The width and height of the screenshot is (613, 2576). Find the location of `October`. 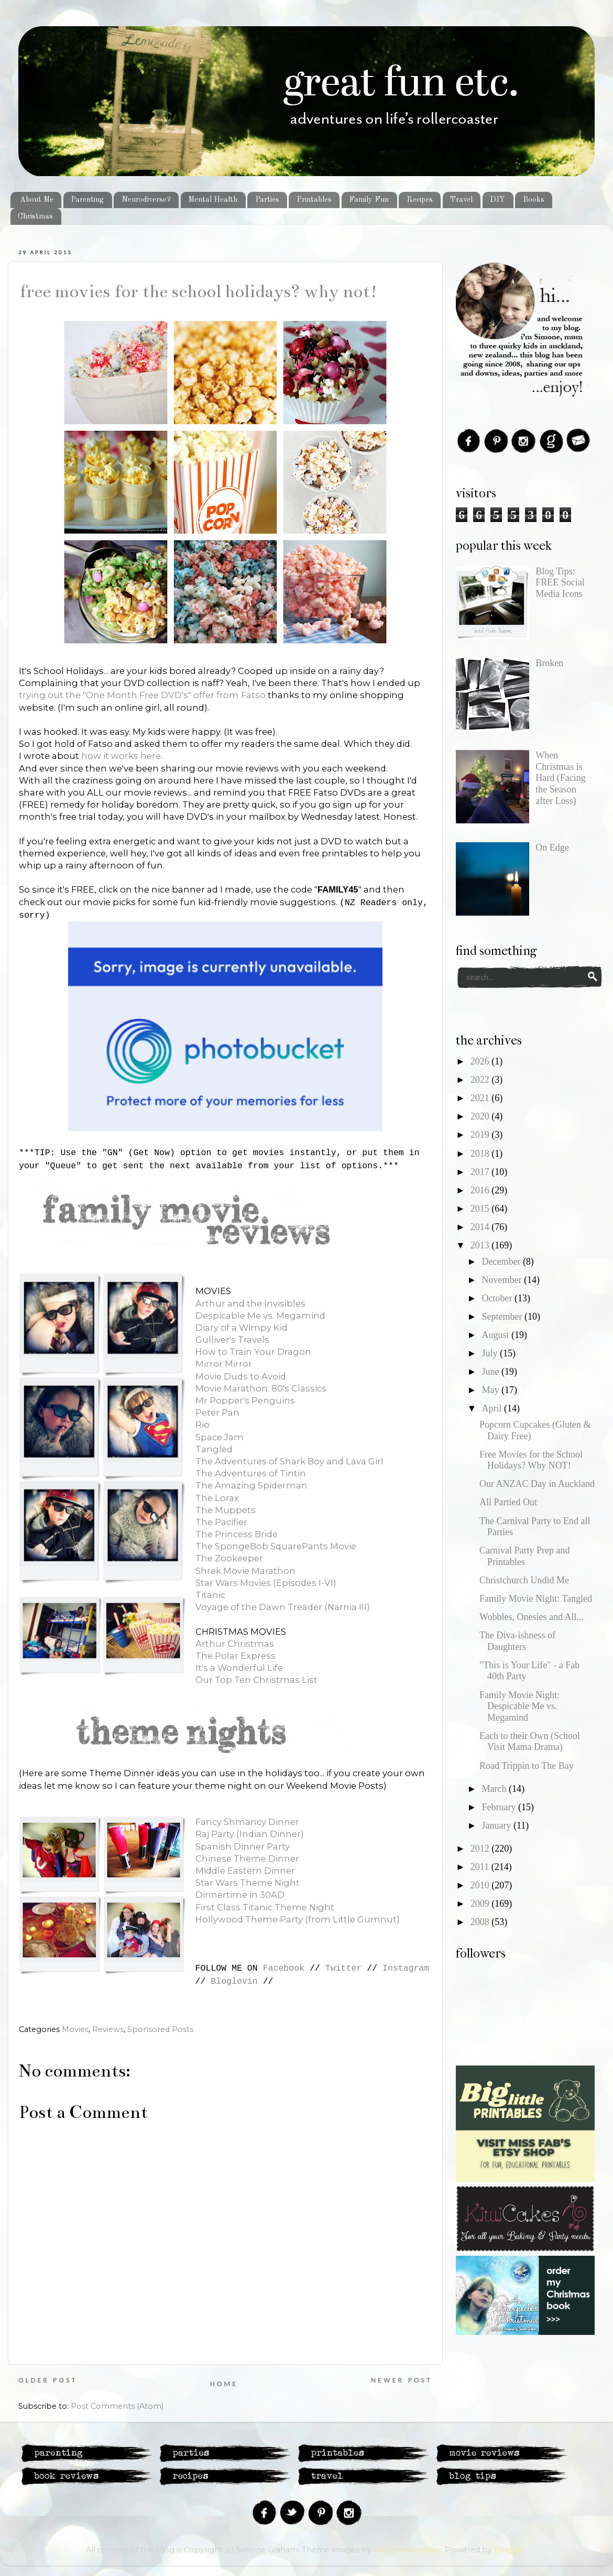

October is located at coordinates (497, 1298).